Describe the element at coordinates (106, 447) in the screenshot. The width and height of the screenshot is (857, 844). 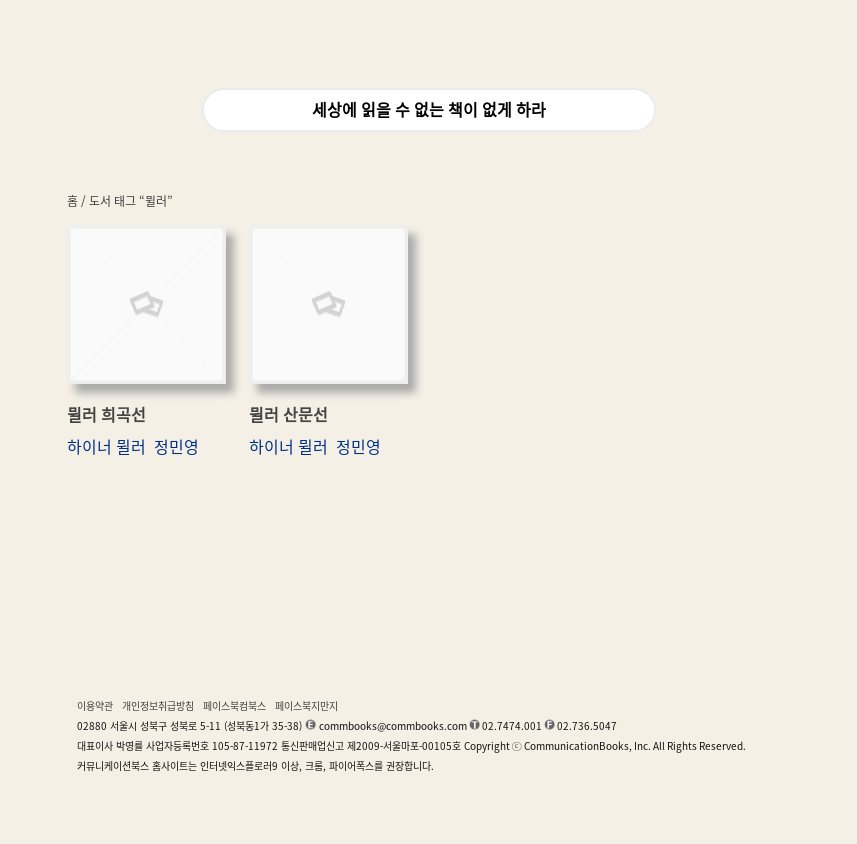
I see `하이너 뮐러` at that location.